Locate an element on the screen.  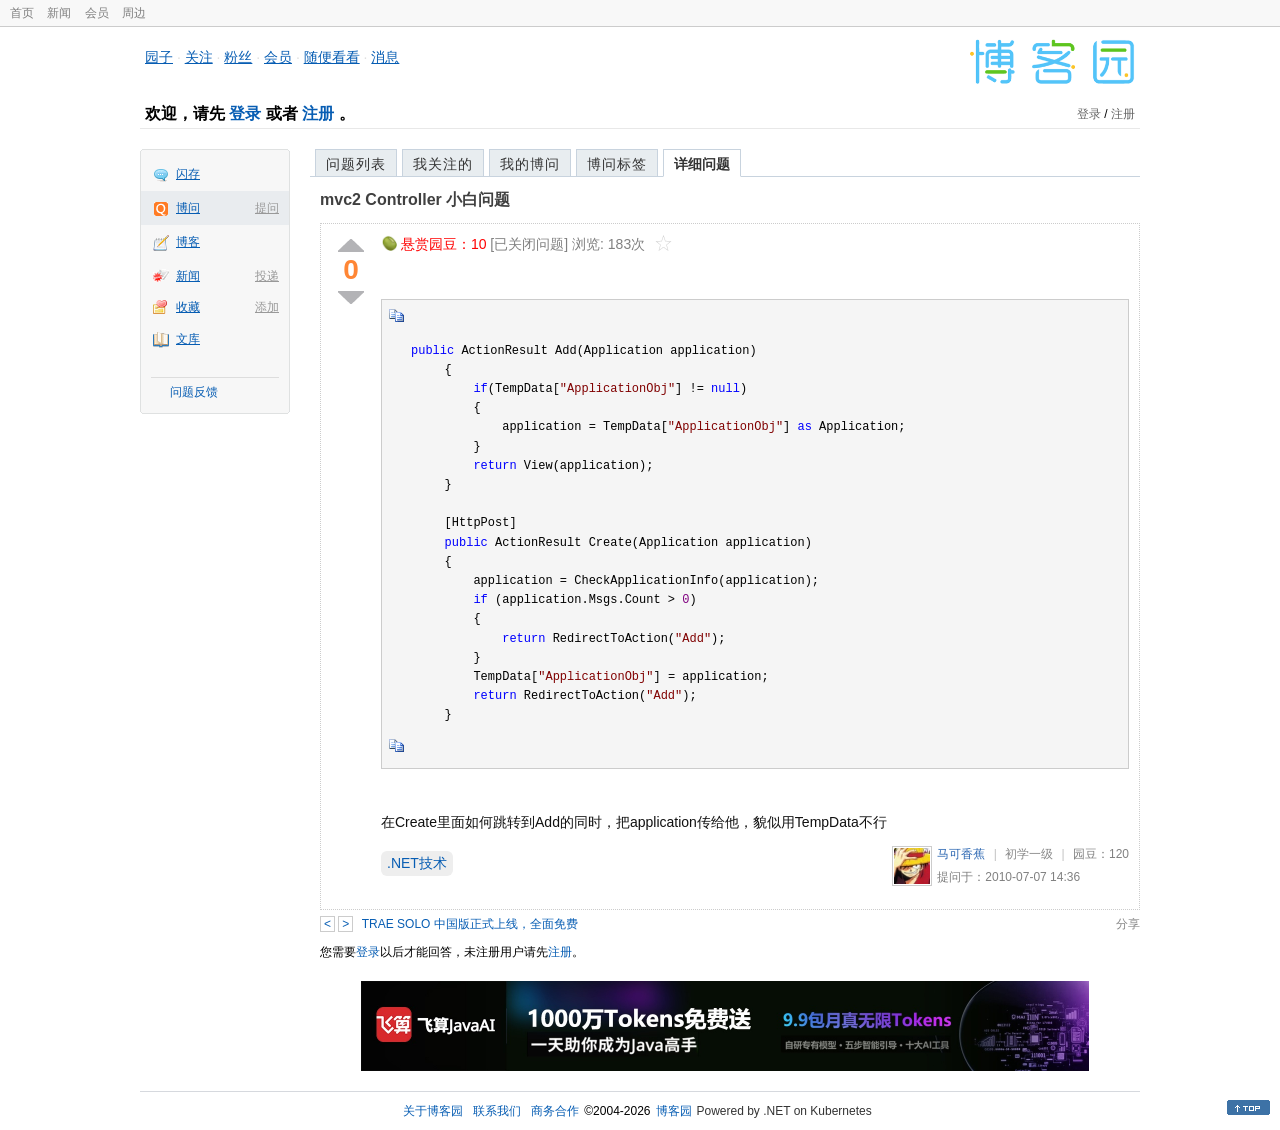
问题列表 is located at coordinates (356, 164).